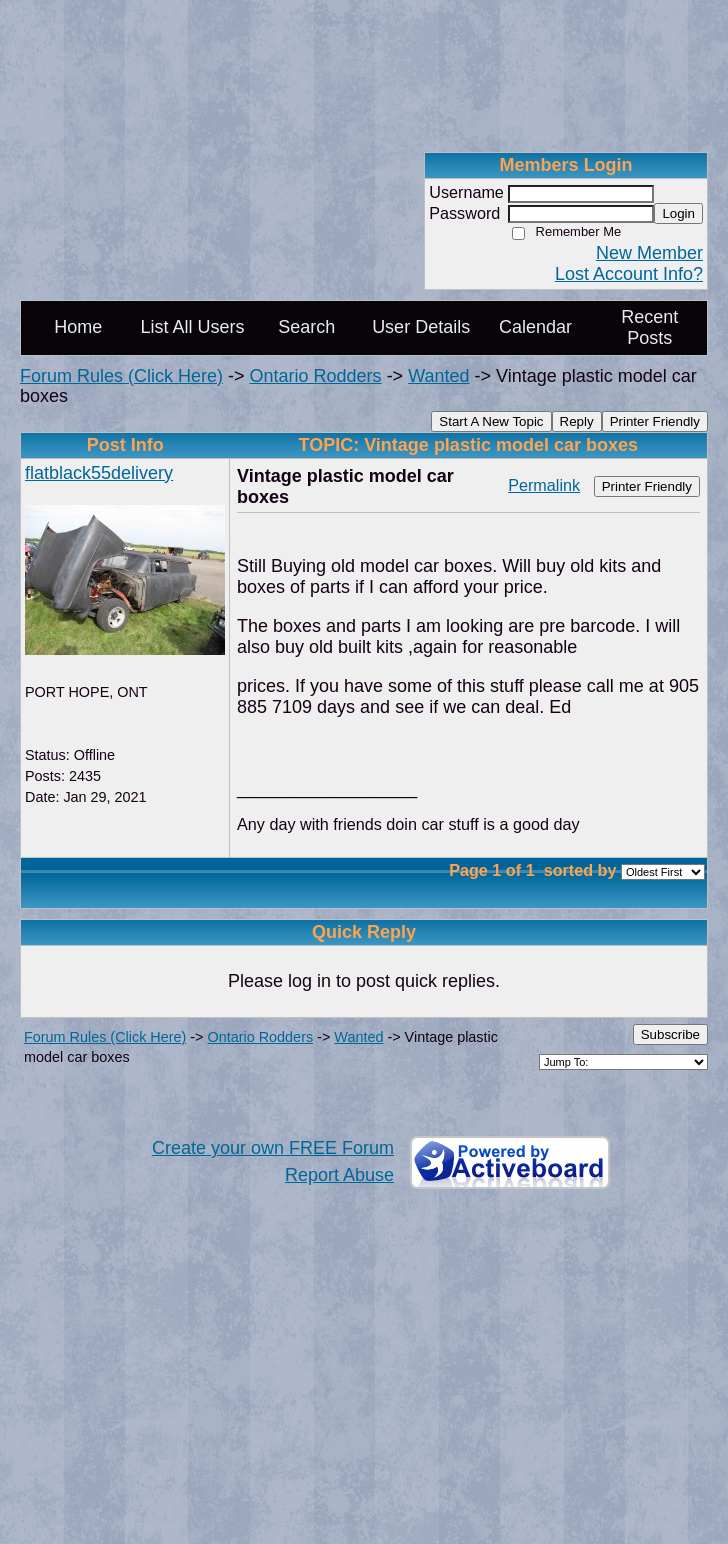 The image size is (728, 1544). I want to click on Lost Account Info?, so click(629, 274).